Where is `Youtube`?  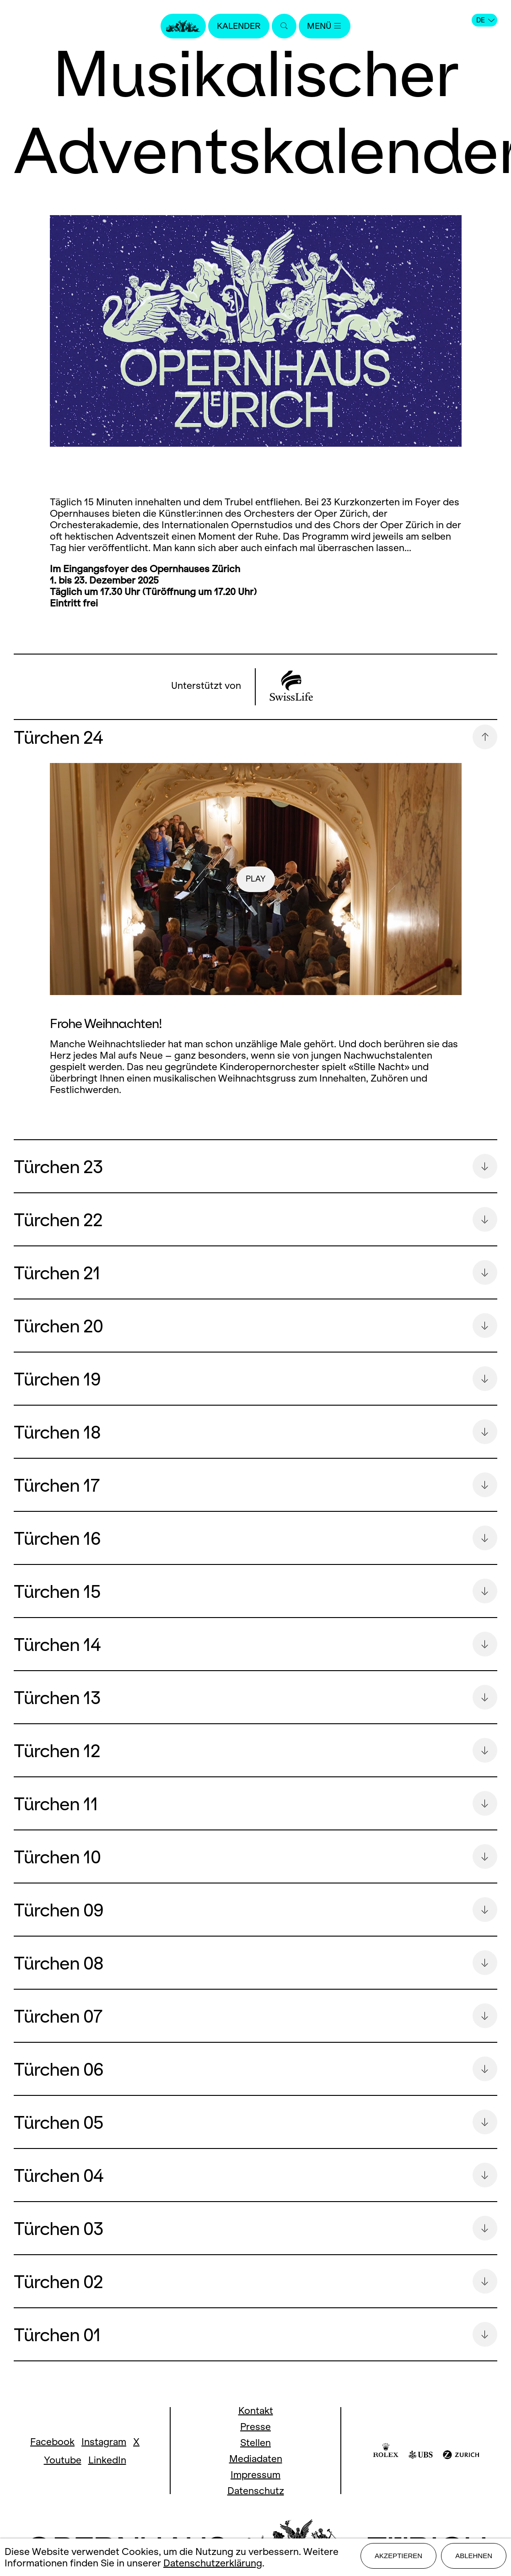 Youtube is located at coordinates (62, 2460).